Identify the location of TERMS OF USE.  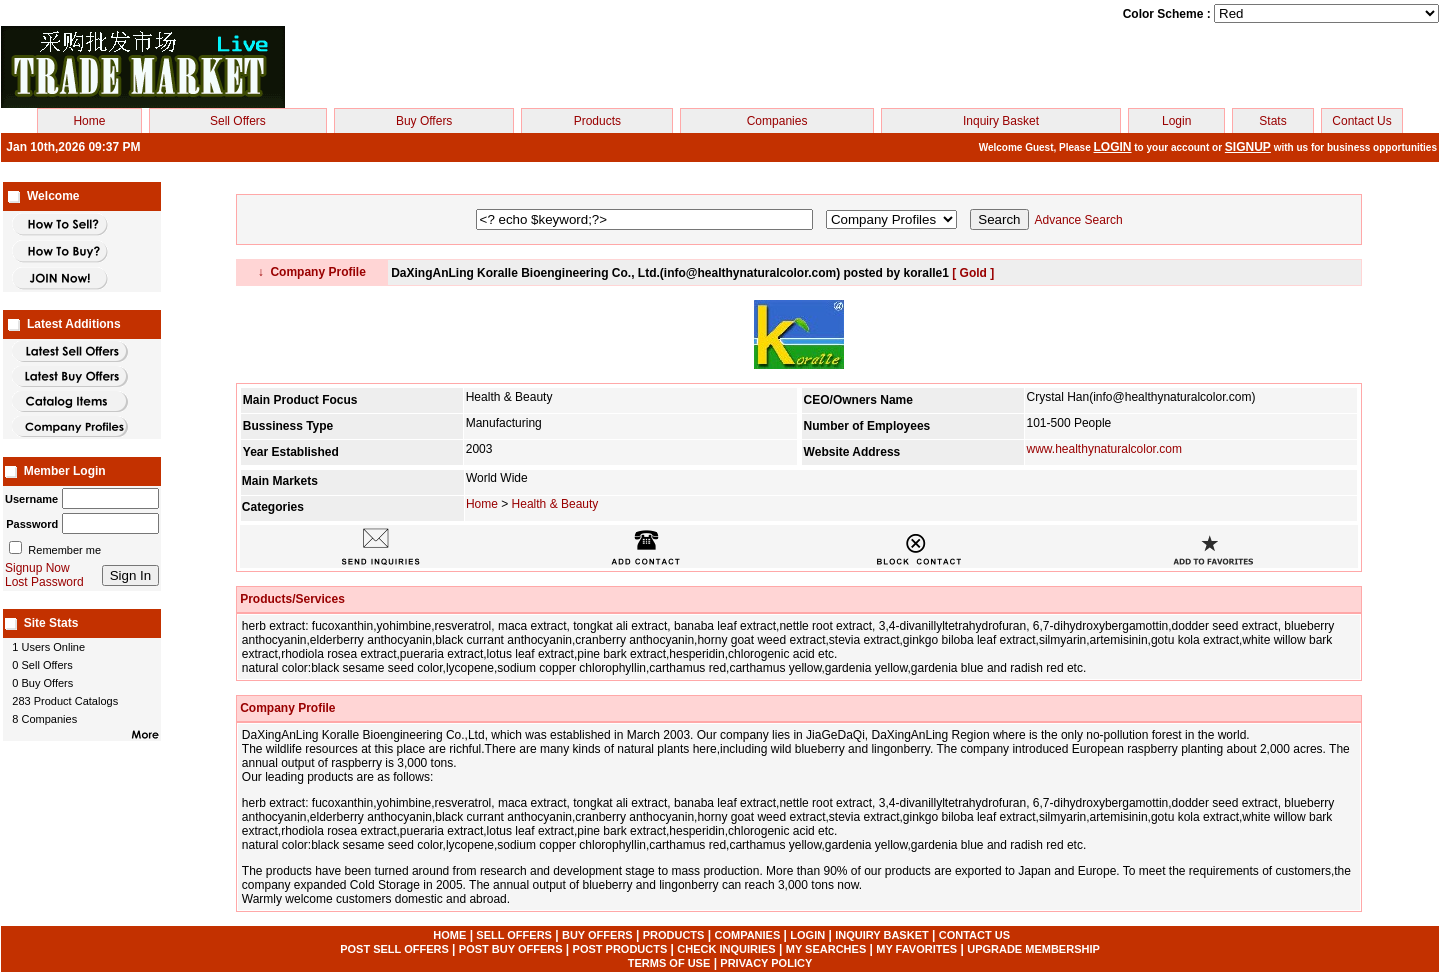
(669, 963).